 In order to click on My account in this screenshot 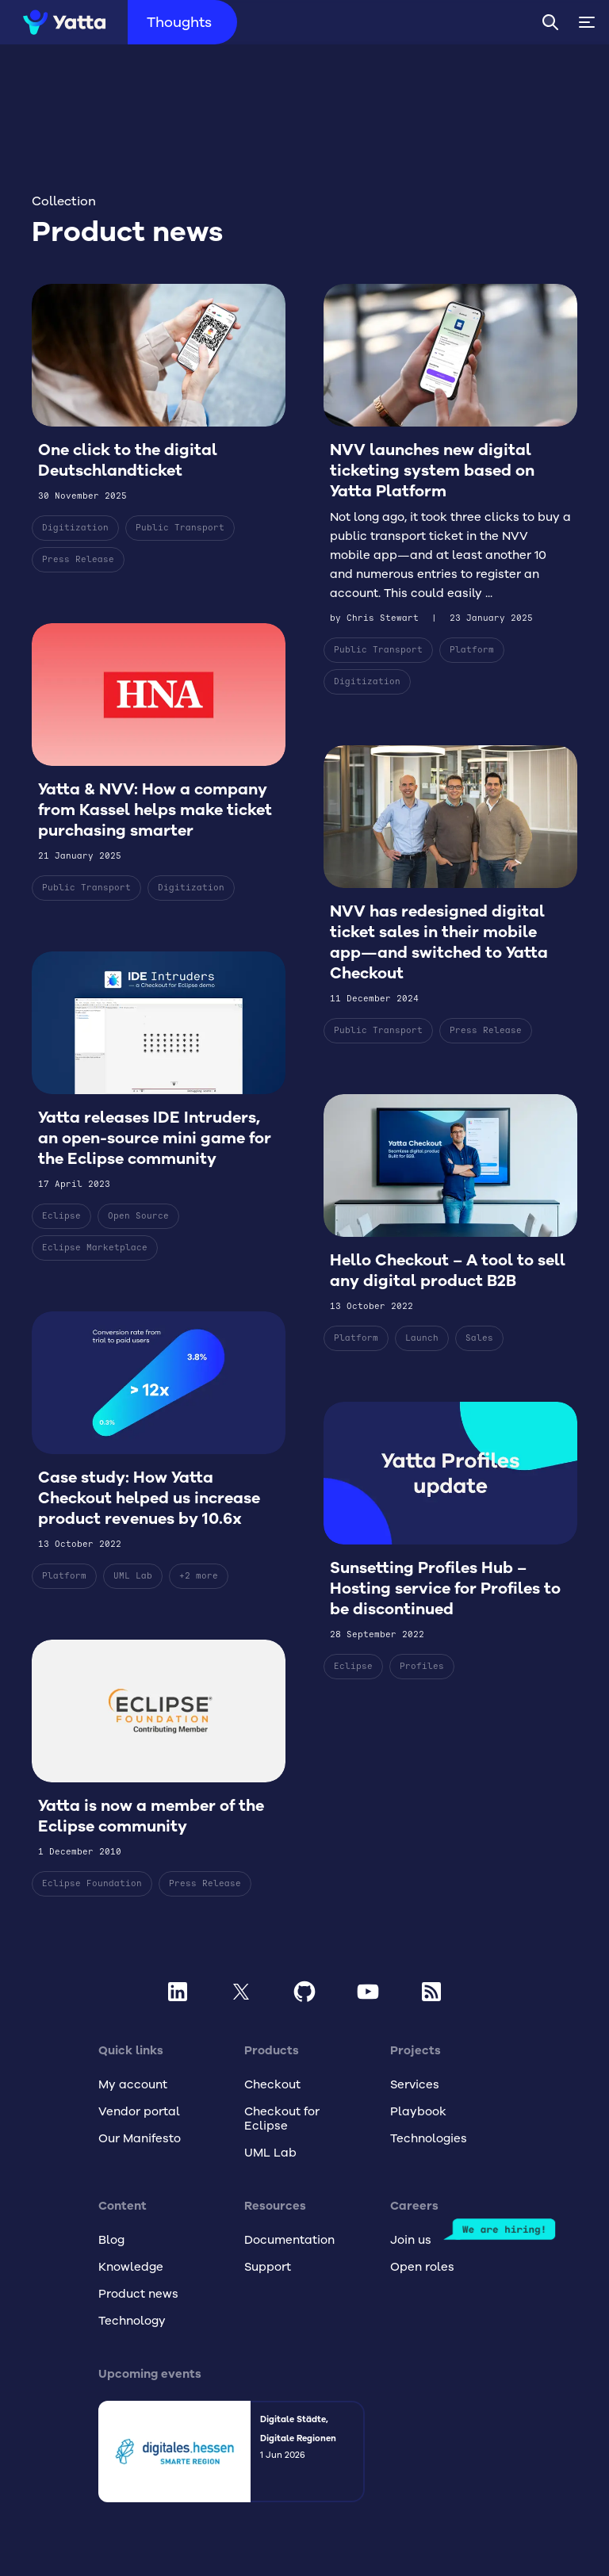, I will do `click(132, 2084)`.